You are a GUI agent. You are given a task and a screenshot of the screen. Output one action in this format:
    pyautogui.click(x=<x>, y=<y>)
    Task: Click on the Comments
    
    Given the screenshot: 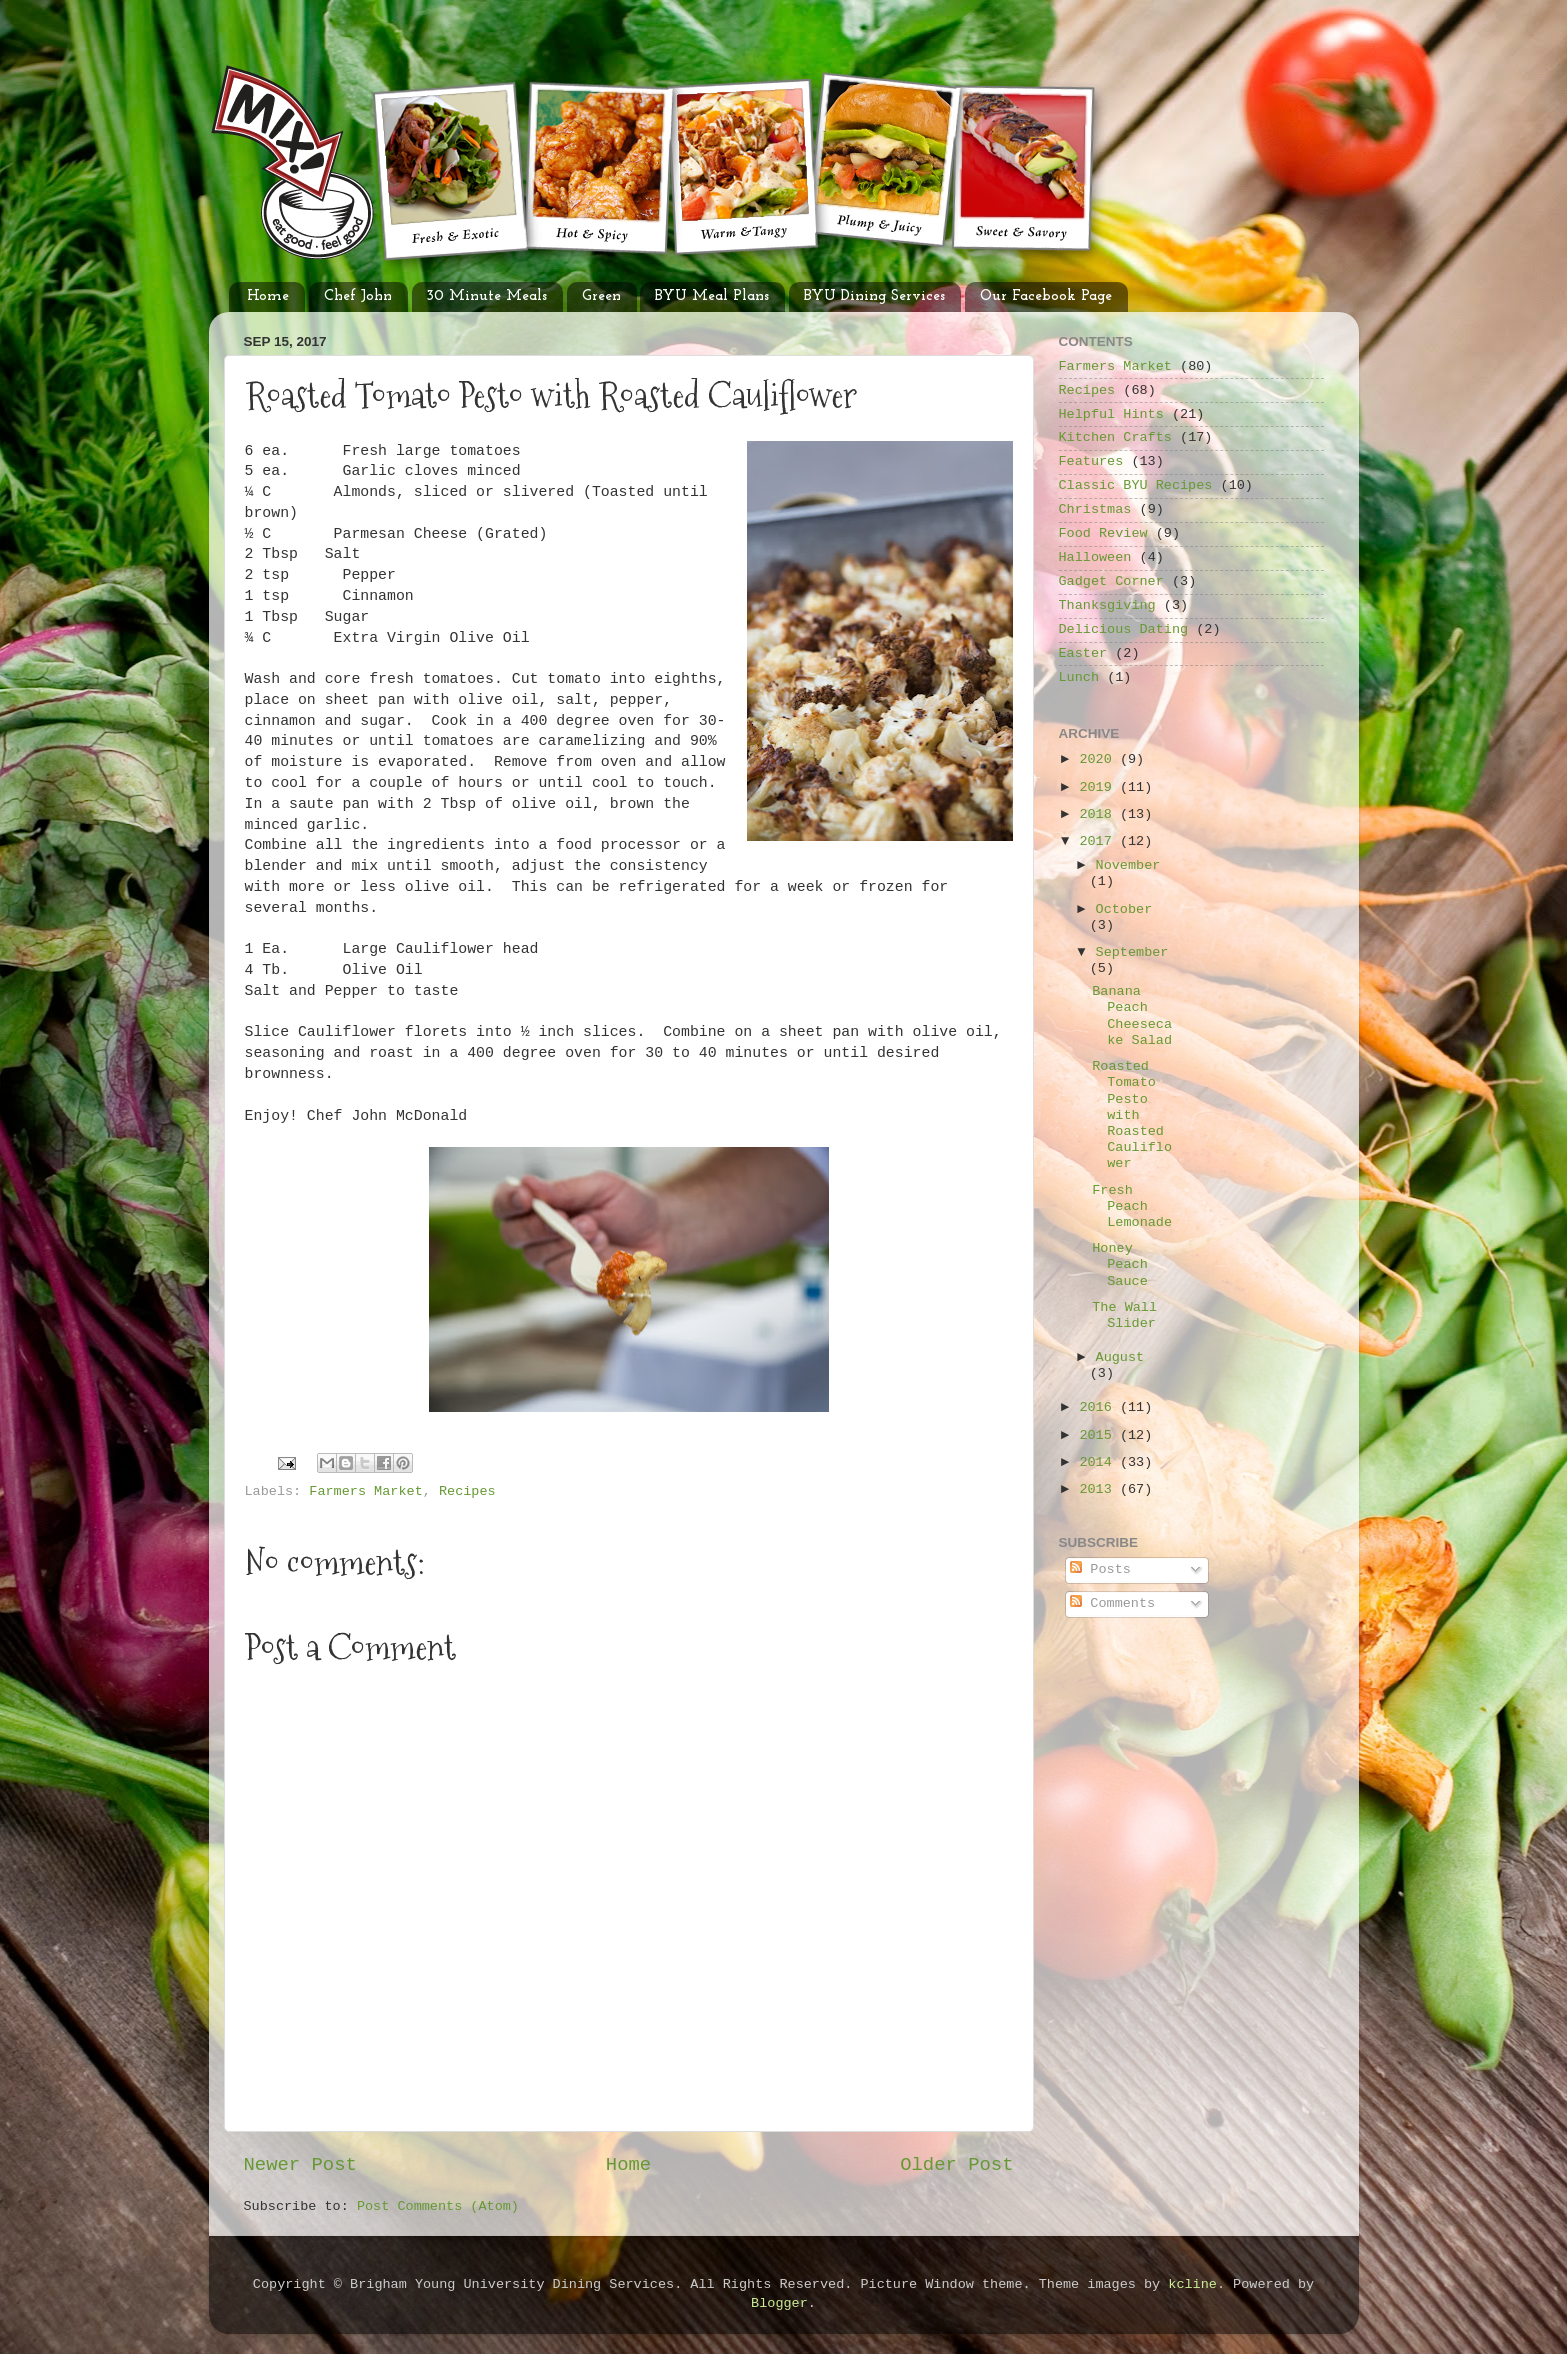 What is the action you would take?
    pyautogui.click(x=1112, y=1603)
    